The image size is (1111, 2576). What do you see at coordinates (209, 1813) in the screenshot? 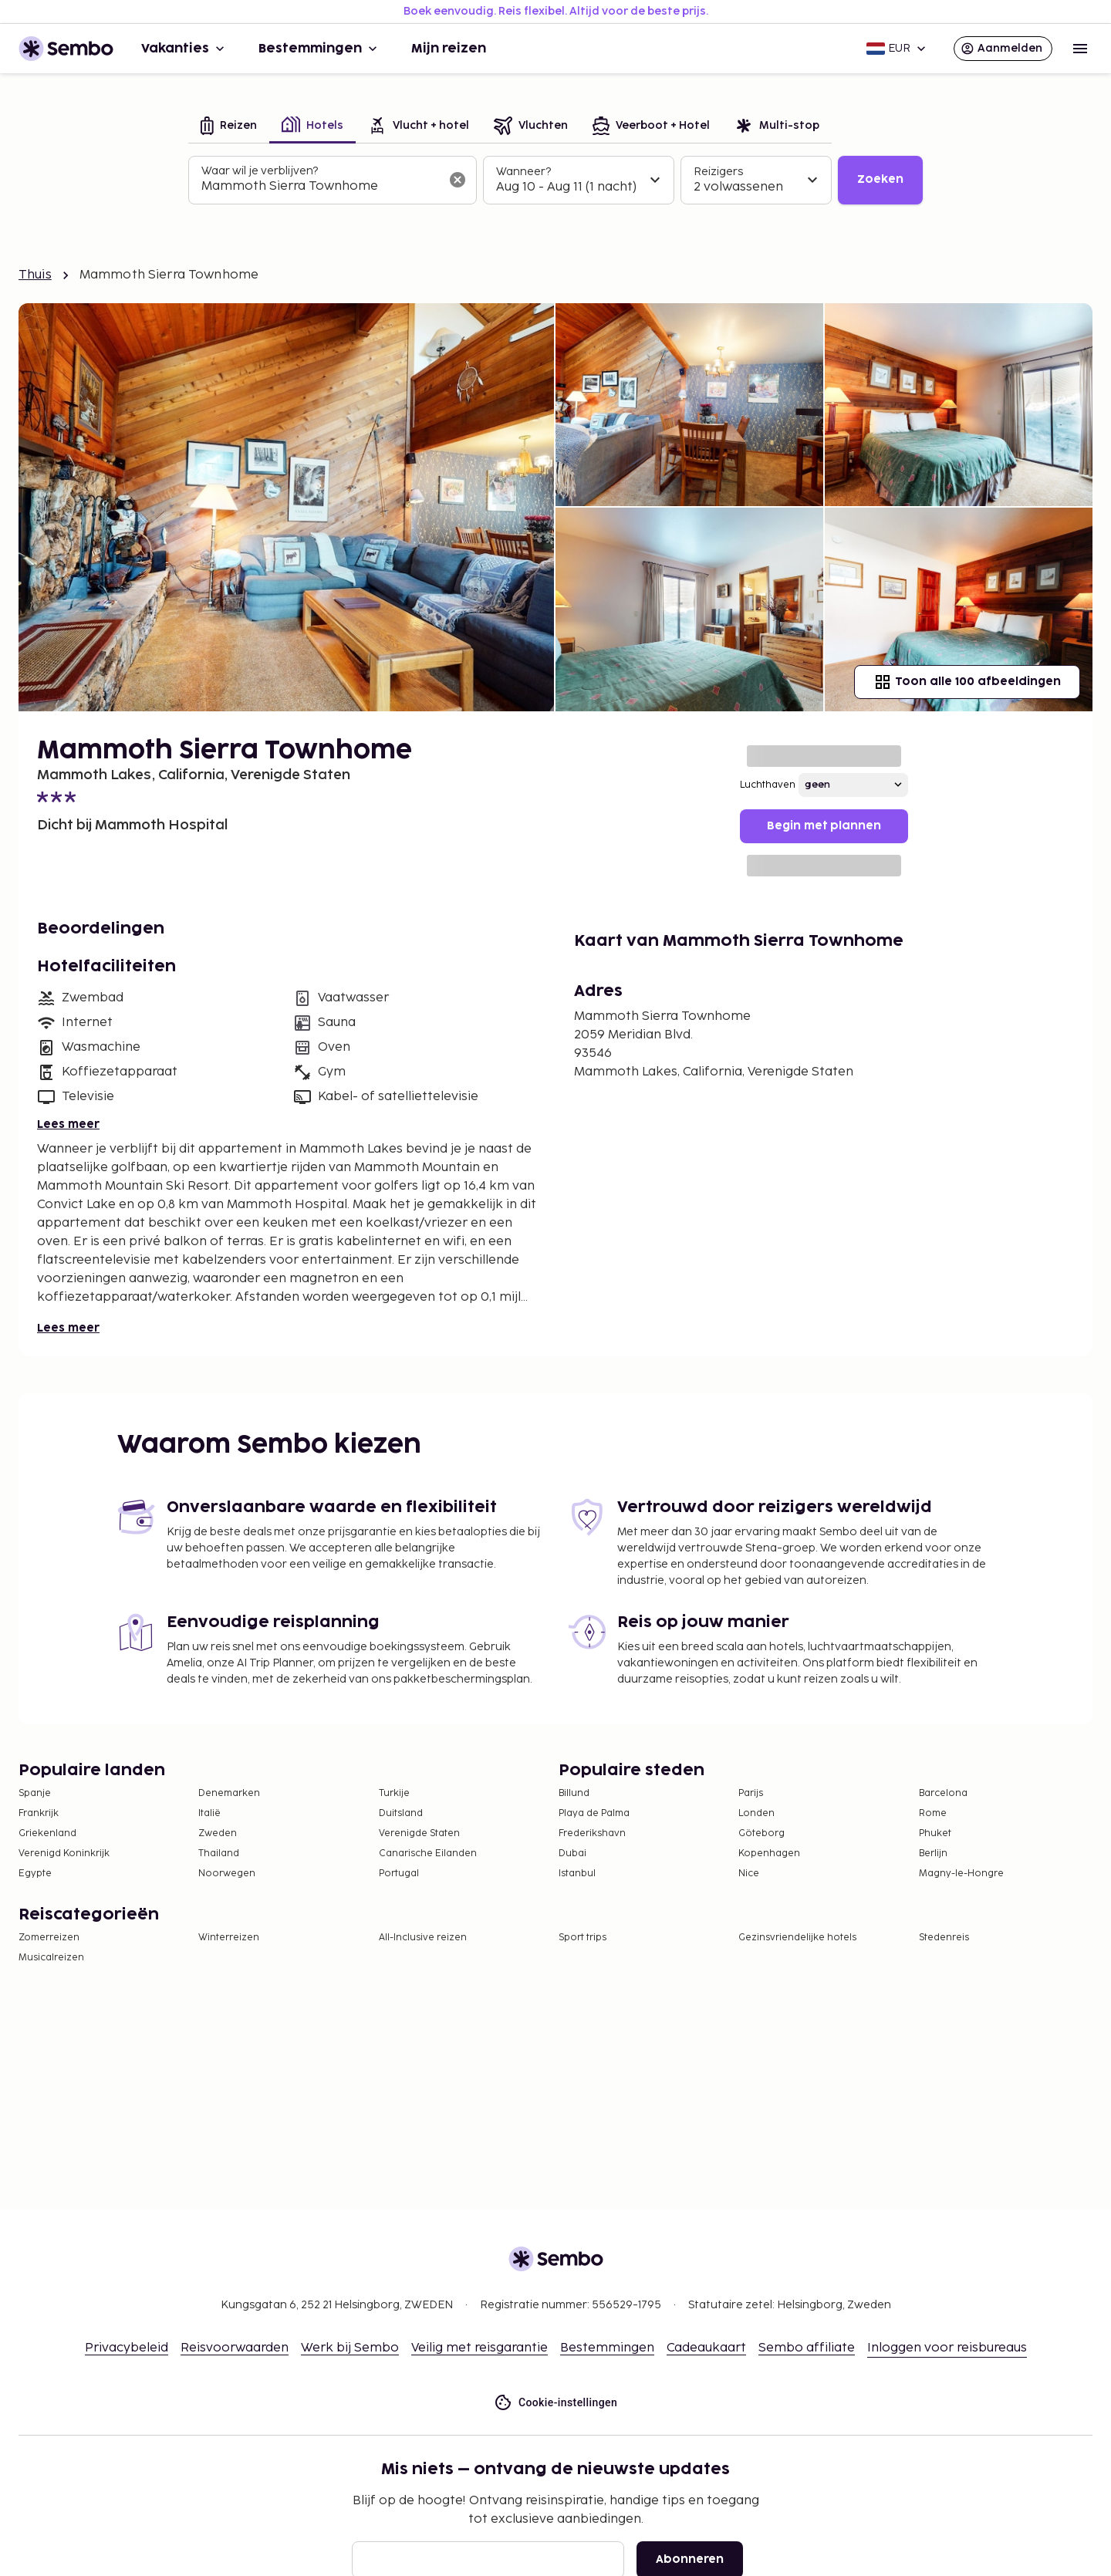
I see `Italië` at bounding box center [209, 1813].